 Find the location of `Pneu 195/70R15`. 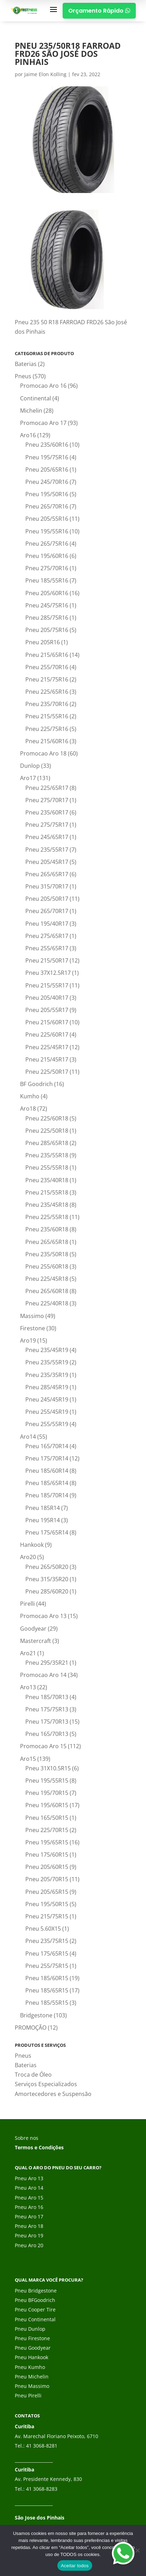

Pneu 195/70R15 is located at coordinates (46, 1793).